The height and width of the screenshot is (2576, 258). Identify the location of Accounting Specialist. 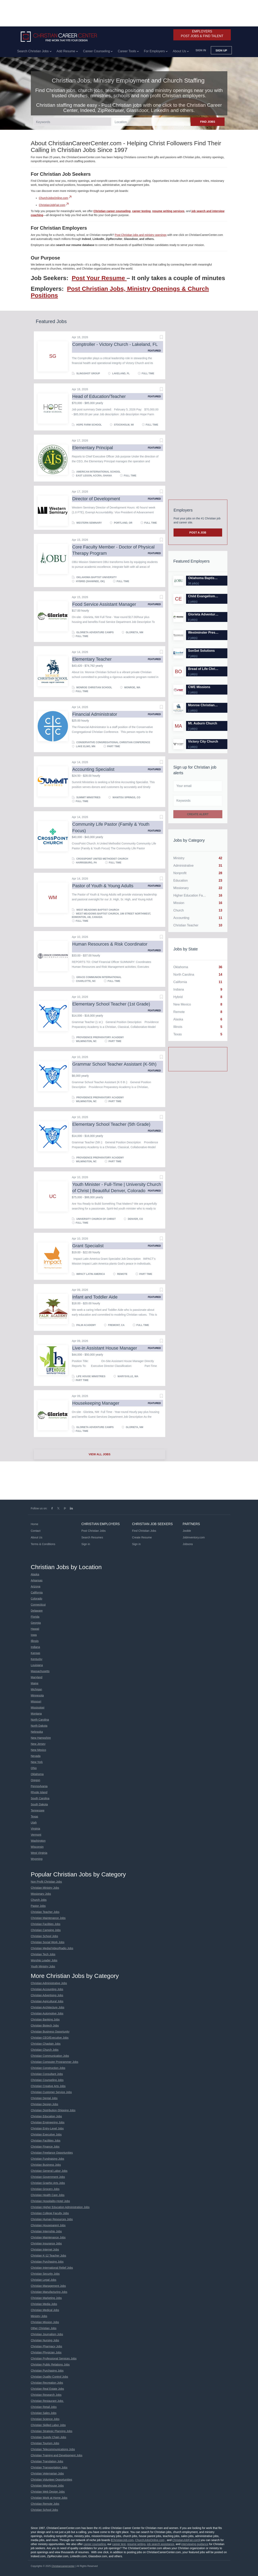
(93, 769).